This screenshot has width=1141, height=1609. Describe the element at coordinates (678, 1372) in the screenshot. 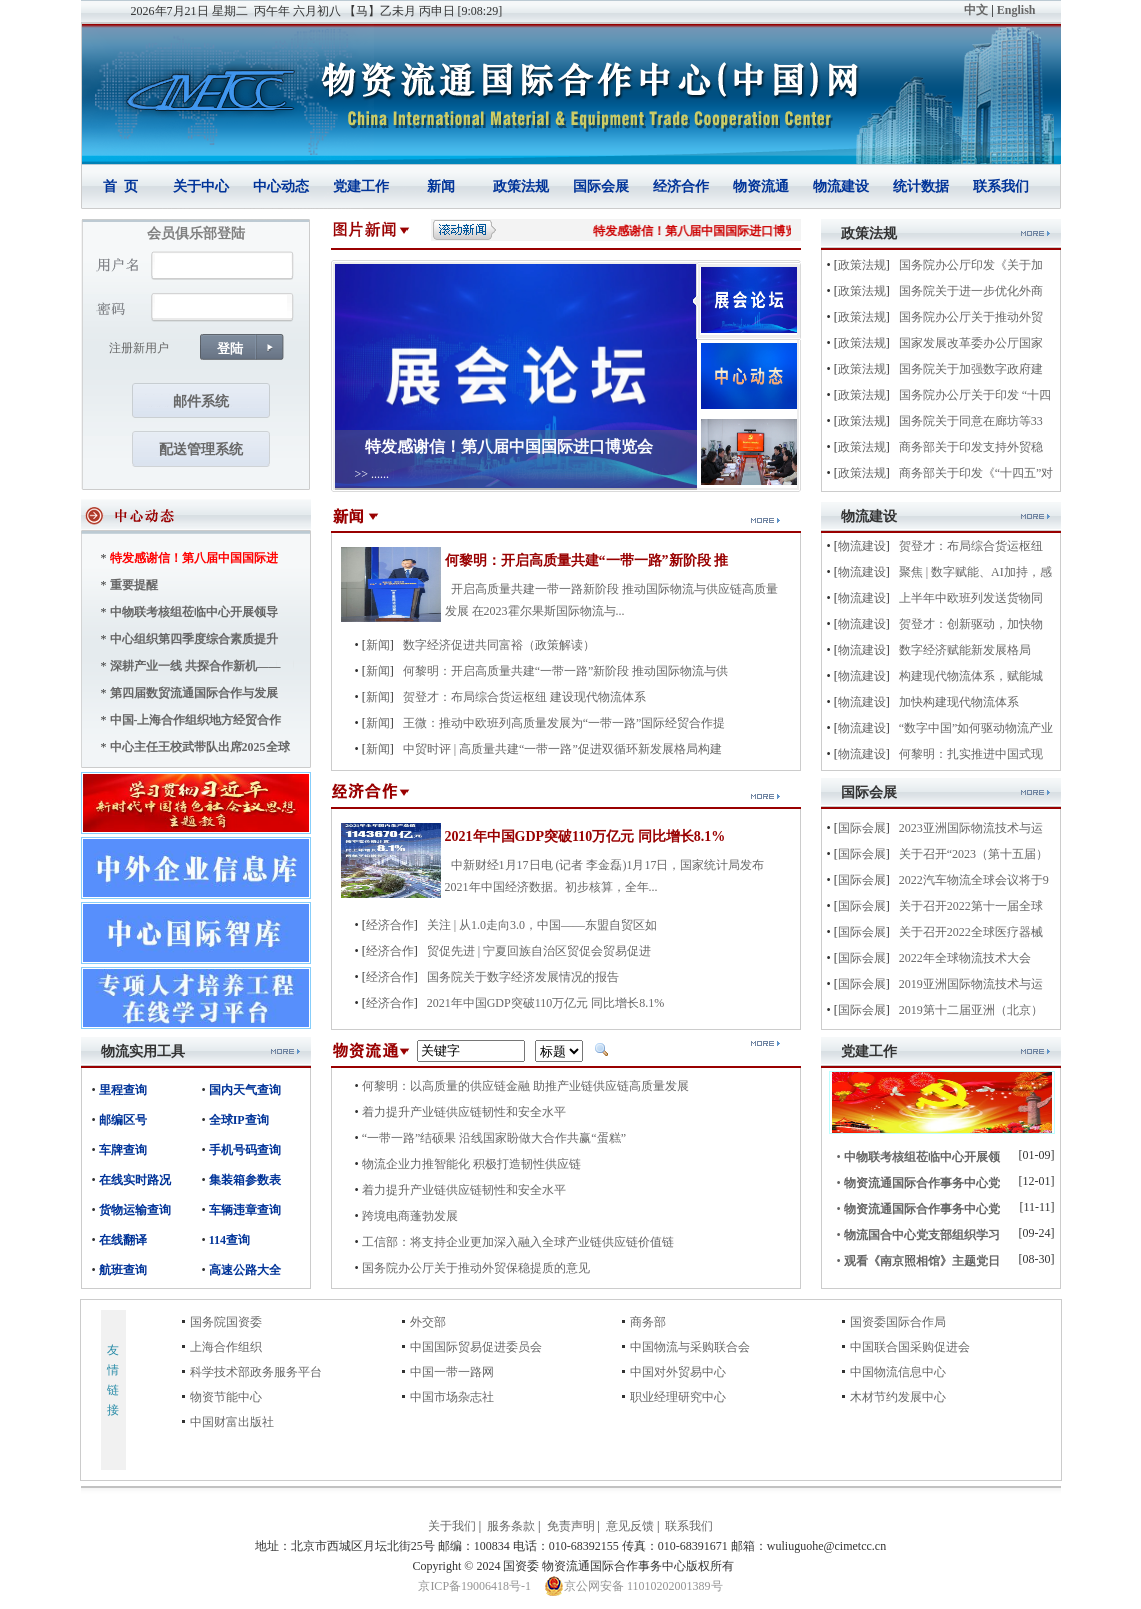

I see `中国对外贸易中心` at that location.